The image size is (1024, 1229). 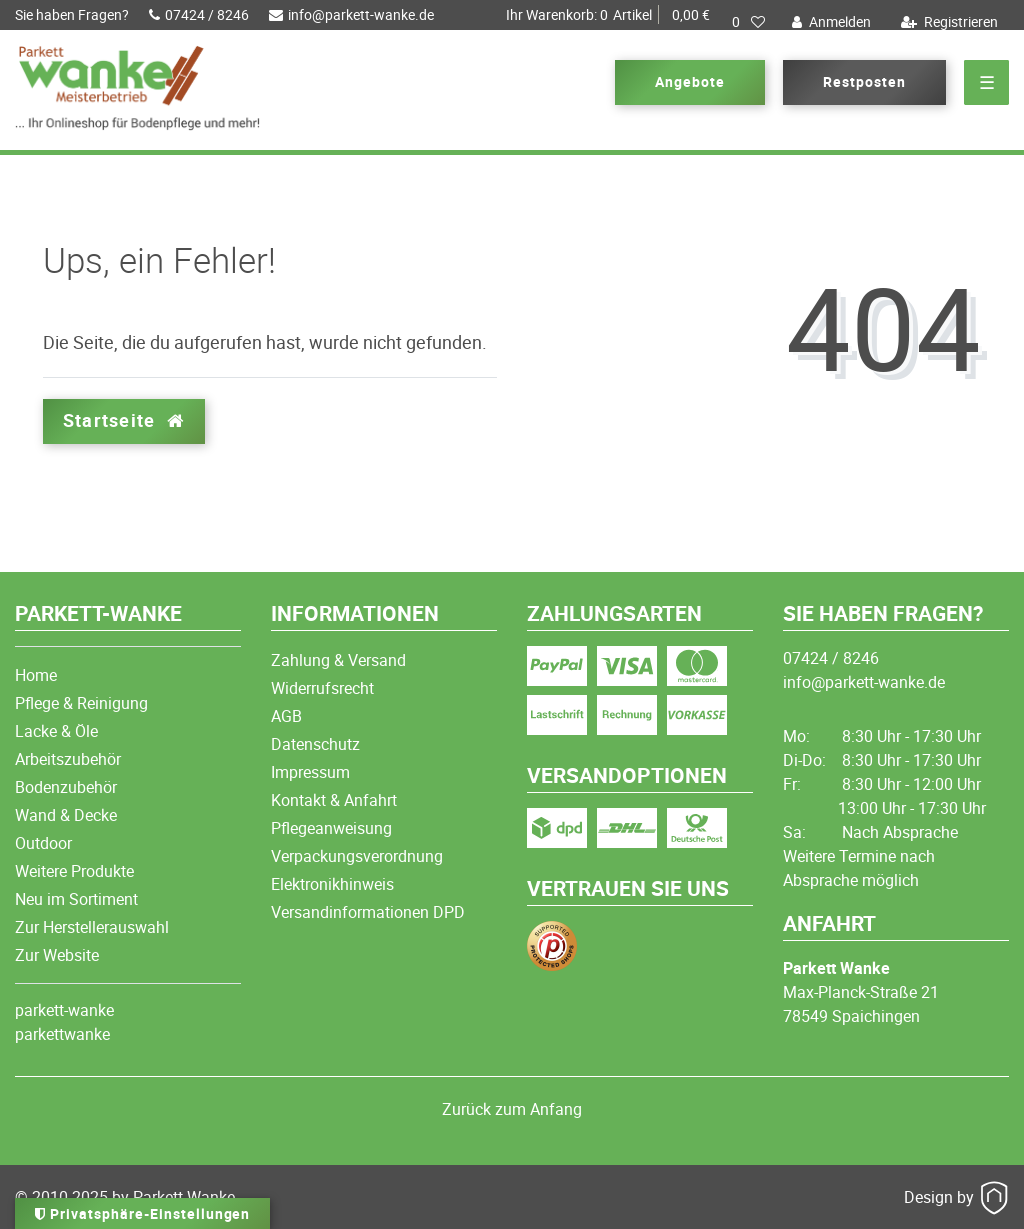 I want to click on Restposten, so click(x=864, y=81).